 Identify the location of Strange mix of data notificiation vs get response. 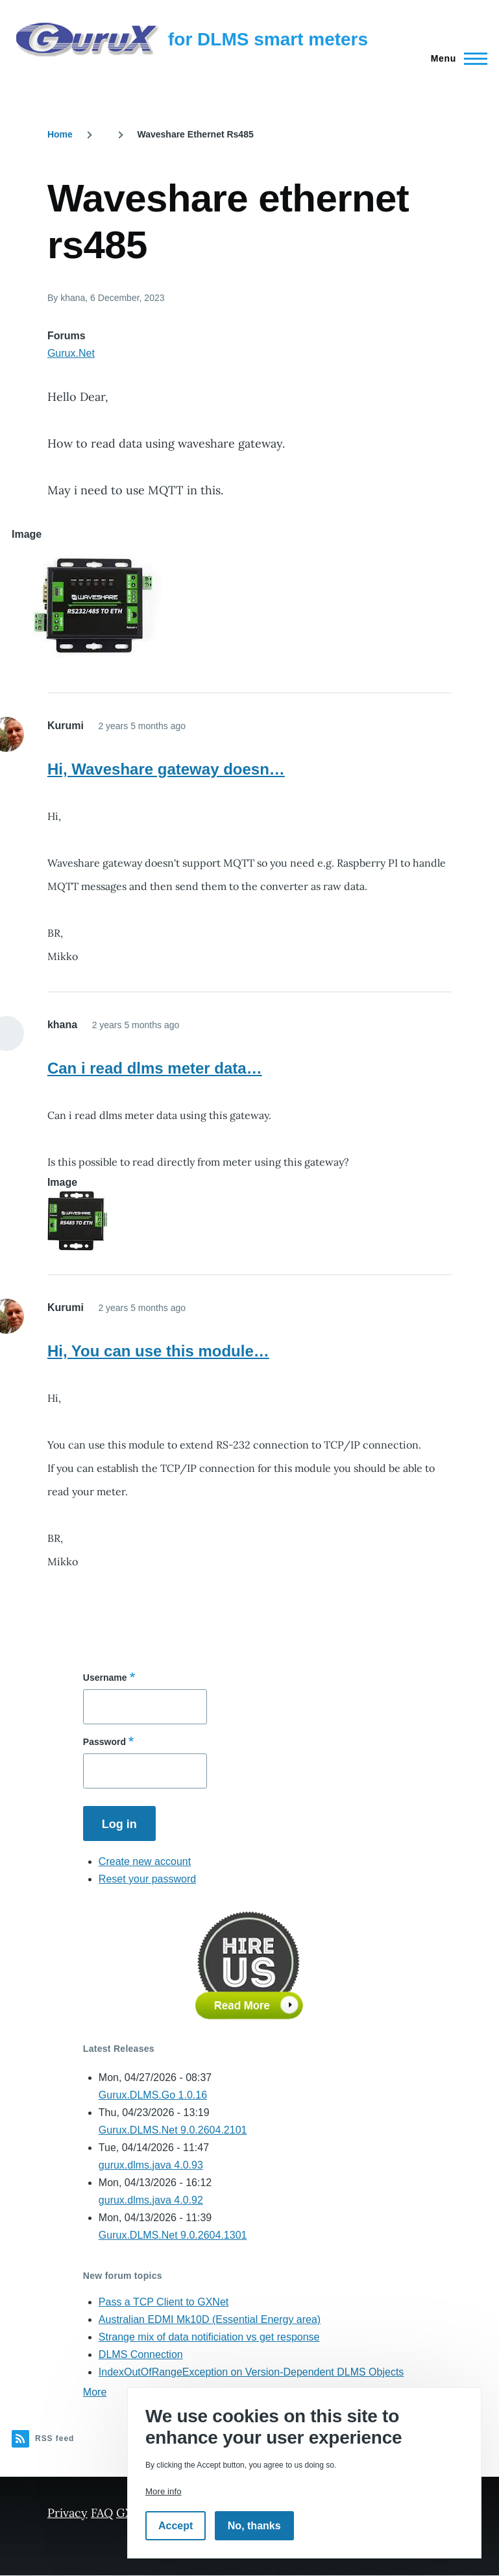
(209, 2336).